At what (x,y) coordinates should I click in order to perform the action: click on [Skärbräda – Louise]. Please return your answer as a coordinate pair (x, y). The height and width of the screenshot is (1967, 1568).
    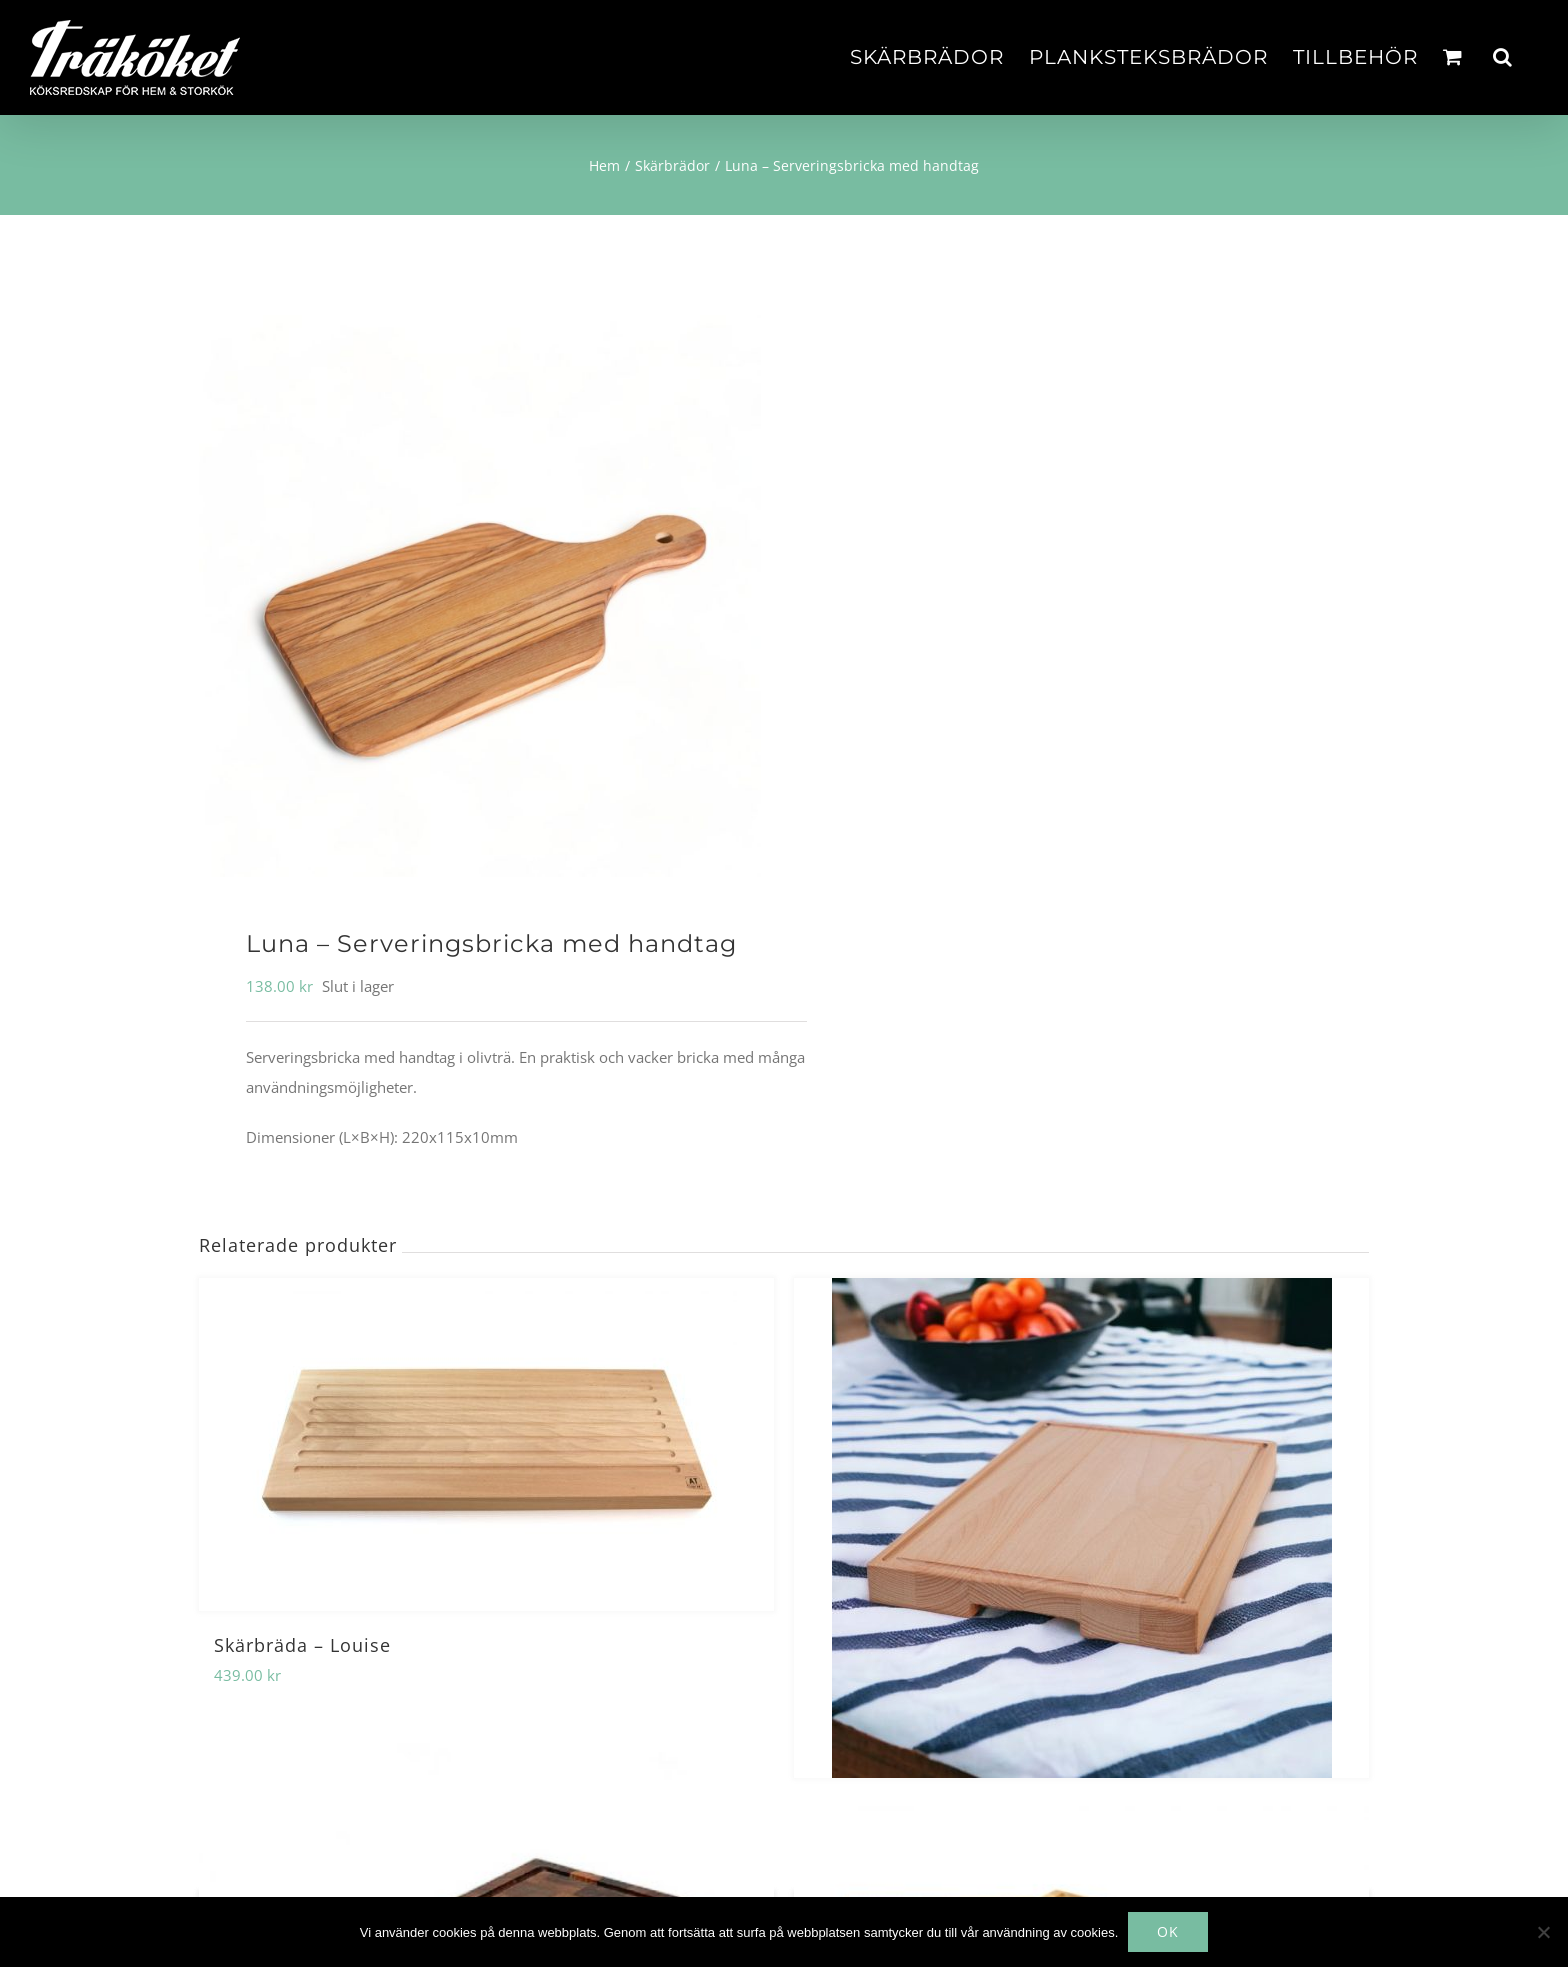
    Looking at the image, I should click on (486, 1444).